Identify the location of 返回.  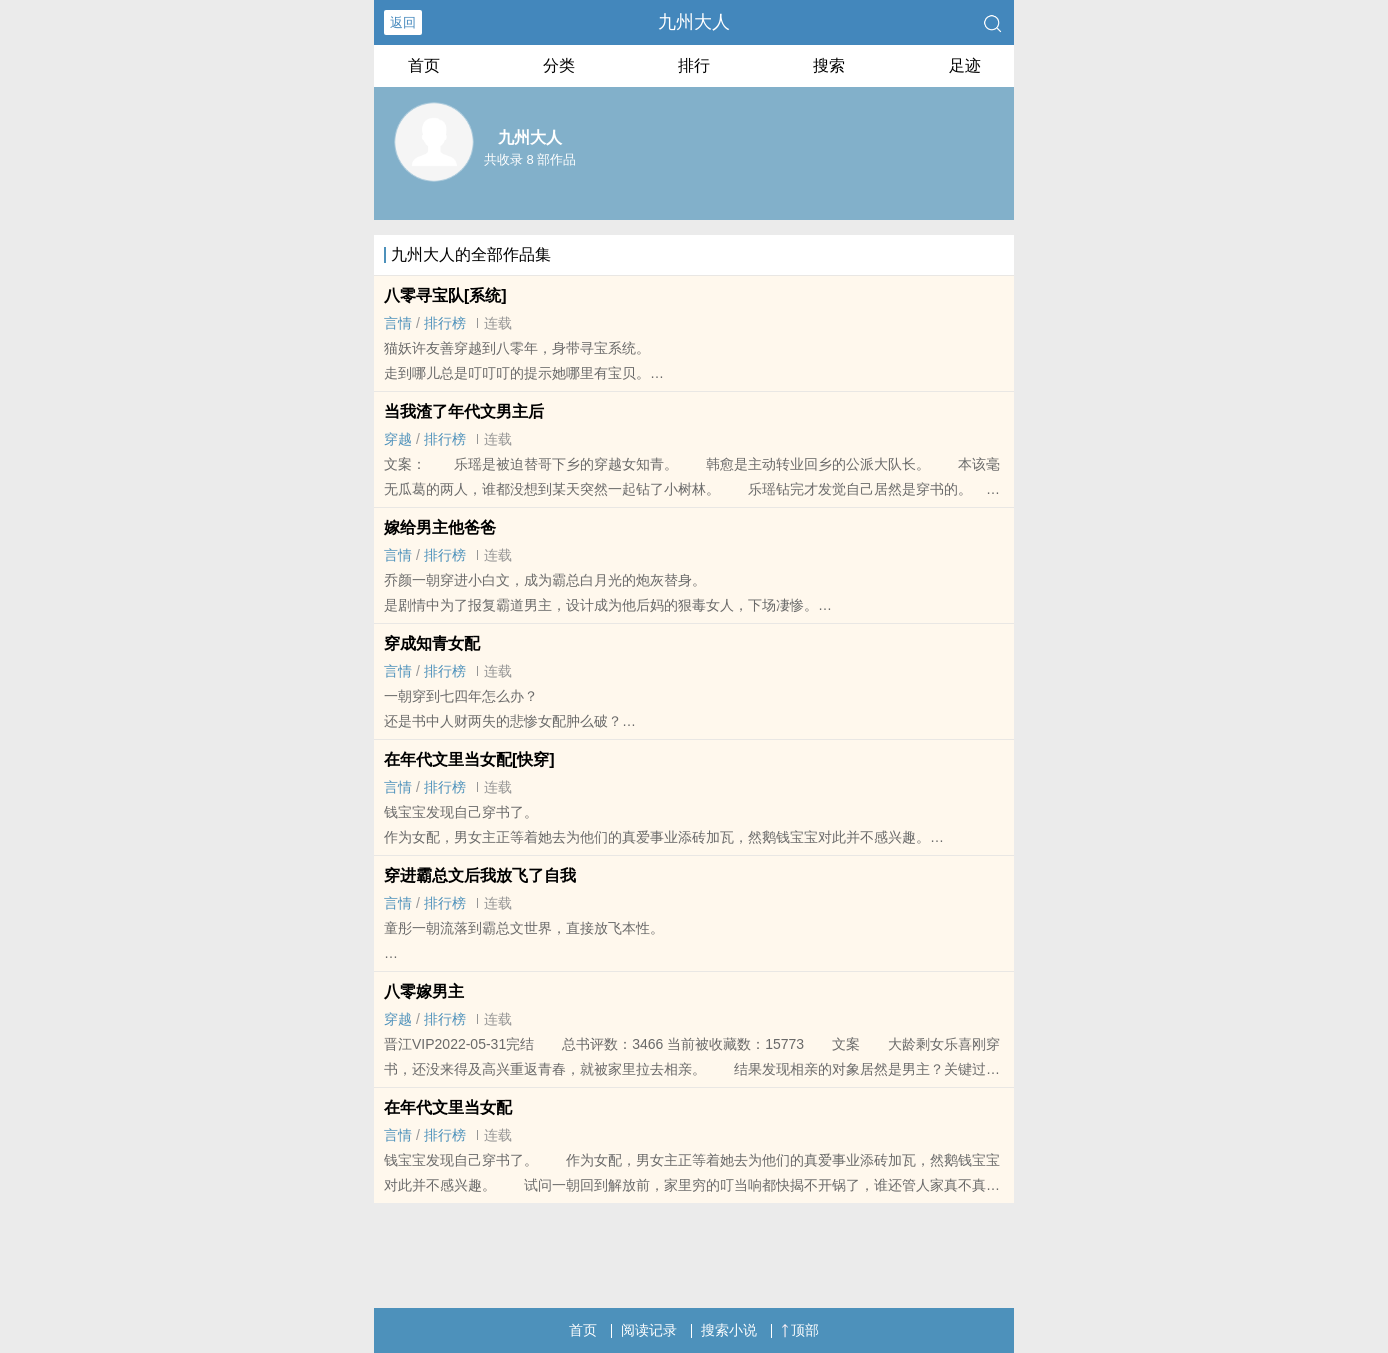
(403, 22).